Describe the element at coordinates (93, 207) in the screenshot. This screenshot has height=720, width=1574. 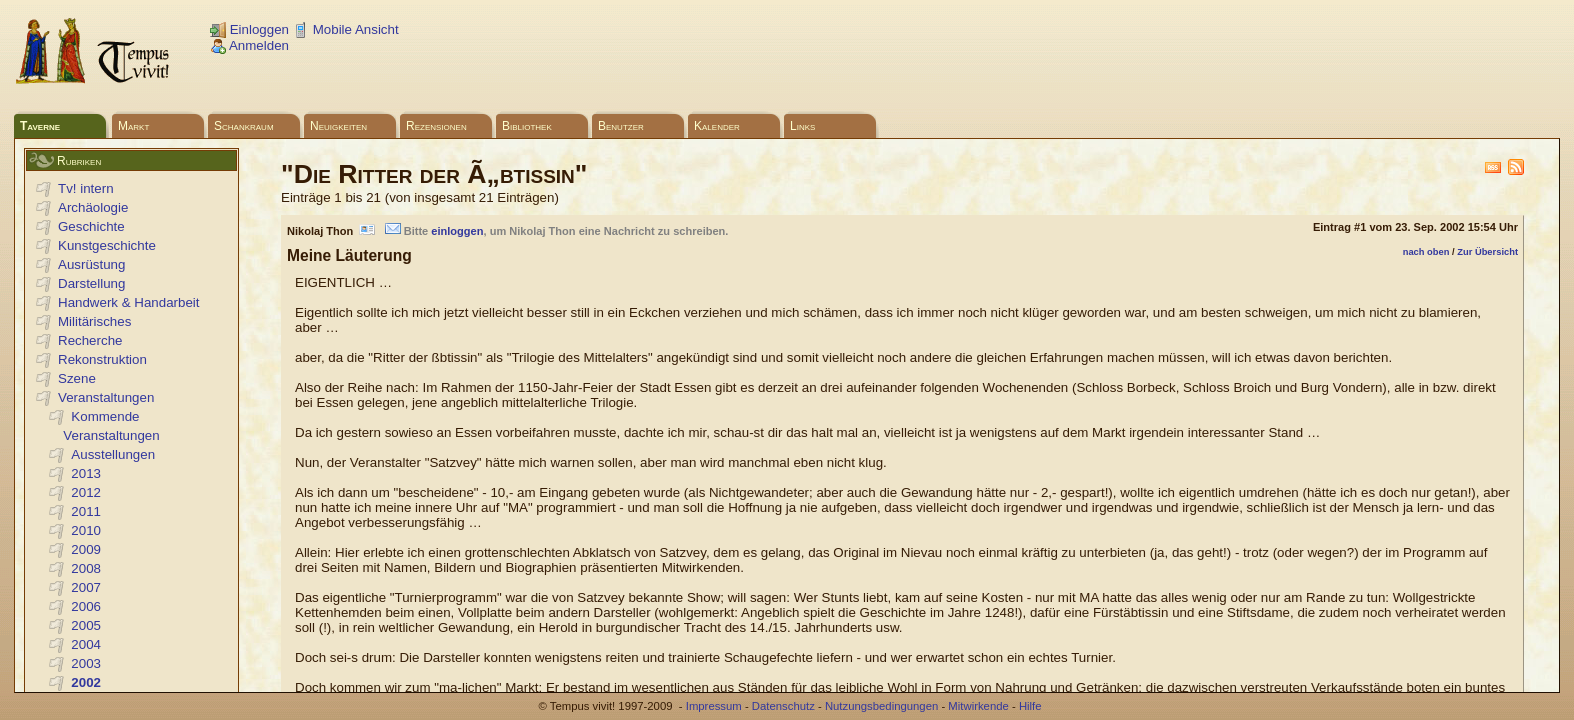
I see `Archäologie` at that location.